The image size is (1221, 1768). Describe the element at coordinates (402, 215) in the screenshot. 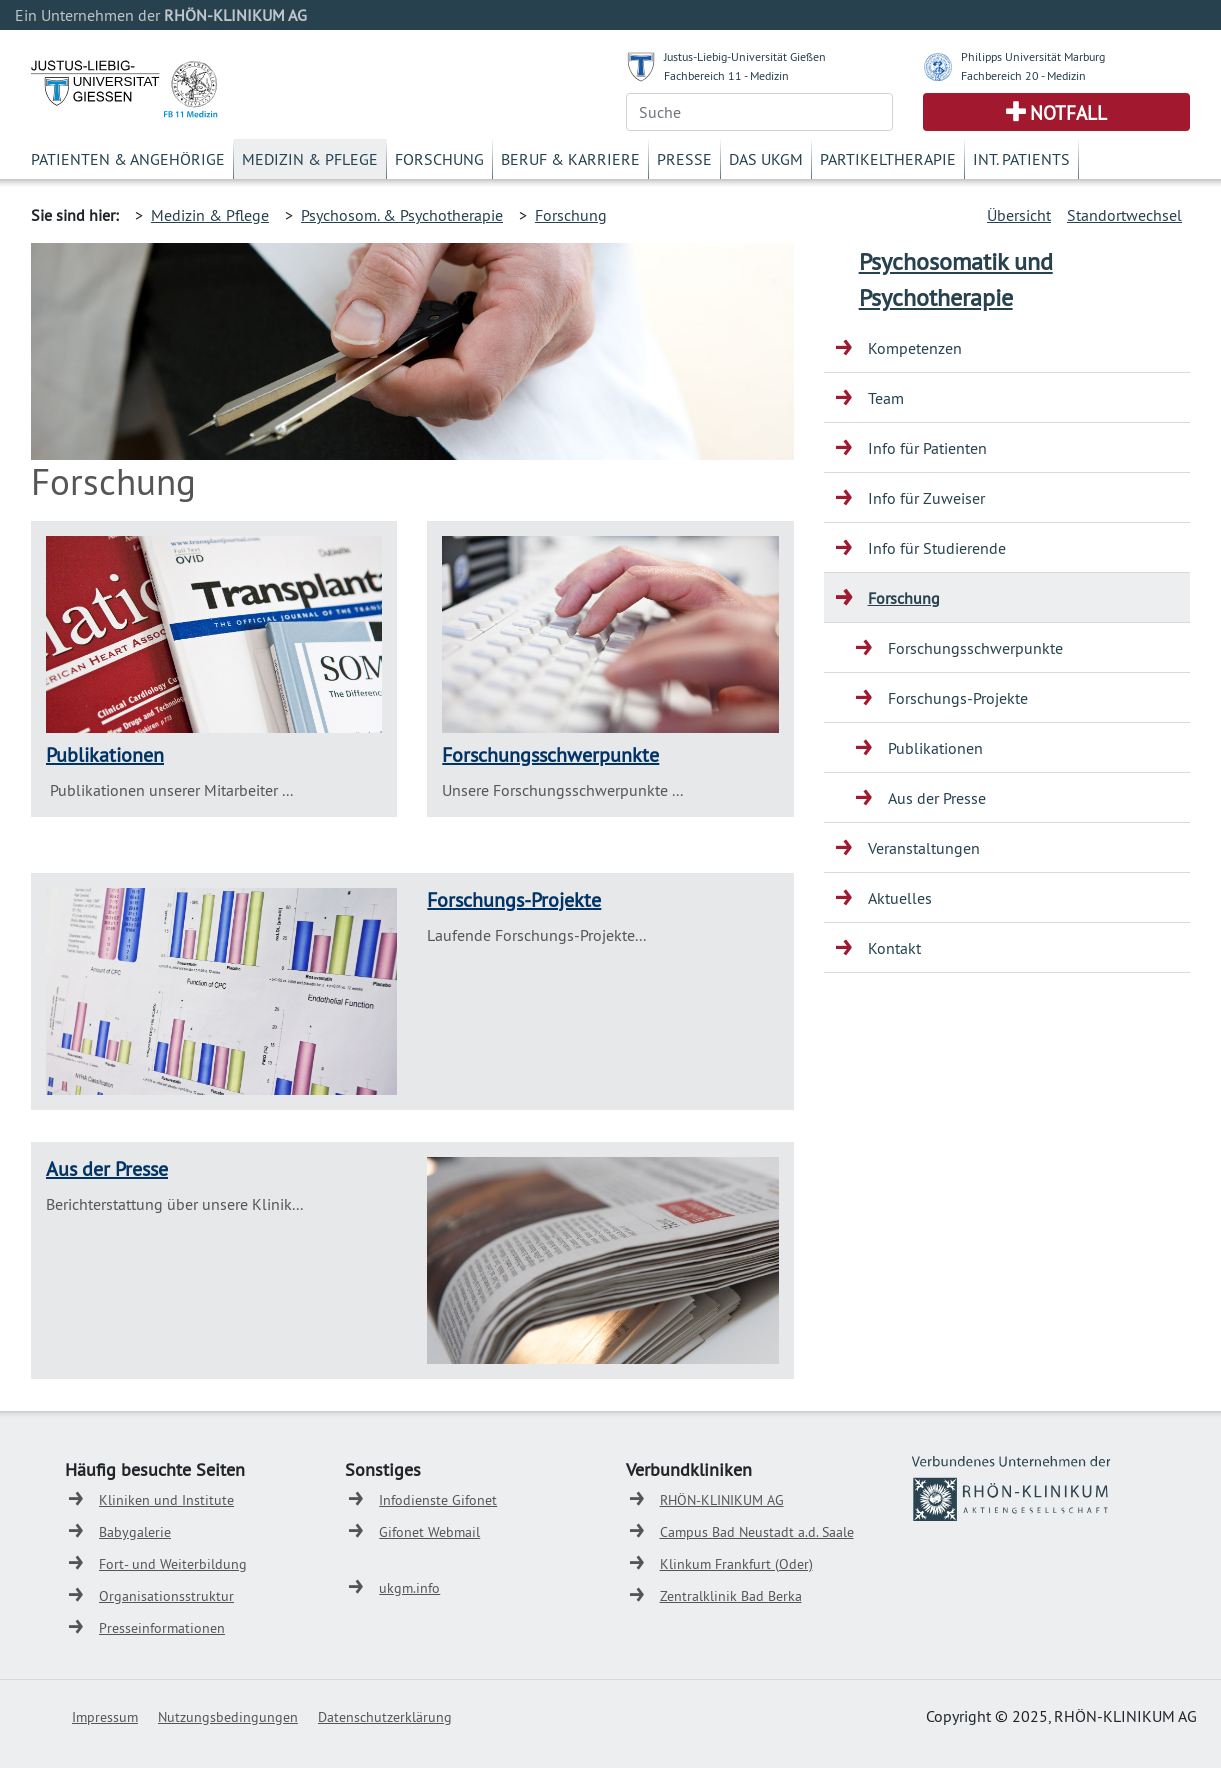

I see `Psychosom. & Psychotherapie` at that location.